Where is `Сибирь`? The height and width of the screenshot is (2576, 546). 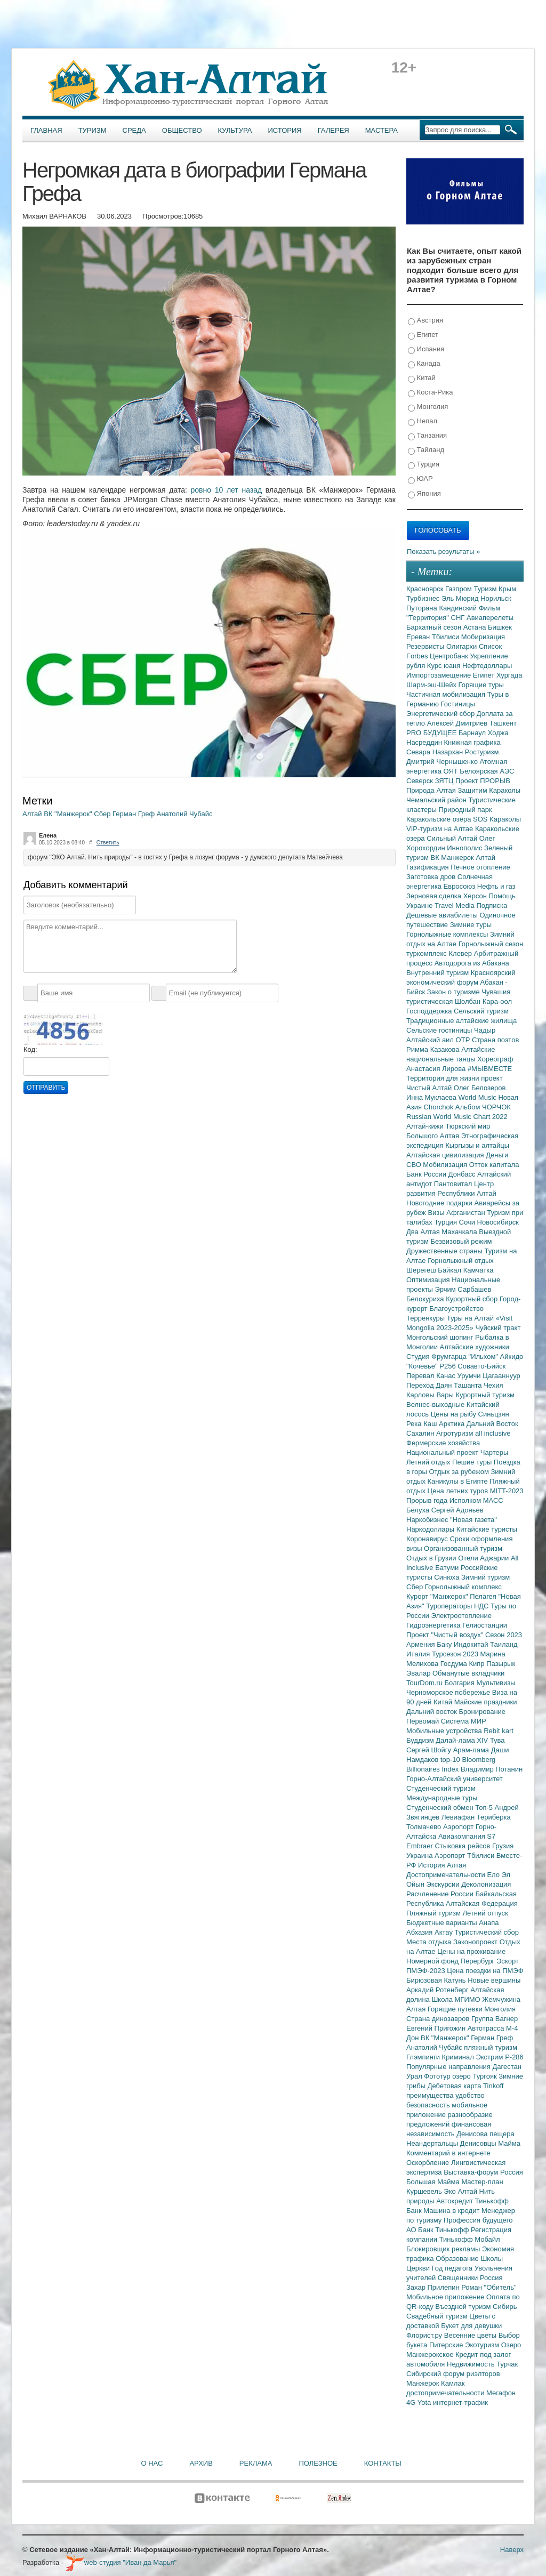
Сибирь is located at coordinates (505, 2307).